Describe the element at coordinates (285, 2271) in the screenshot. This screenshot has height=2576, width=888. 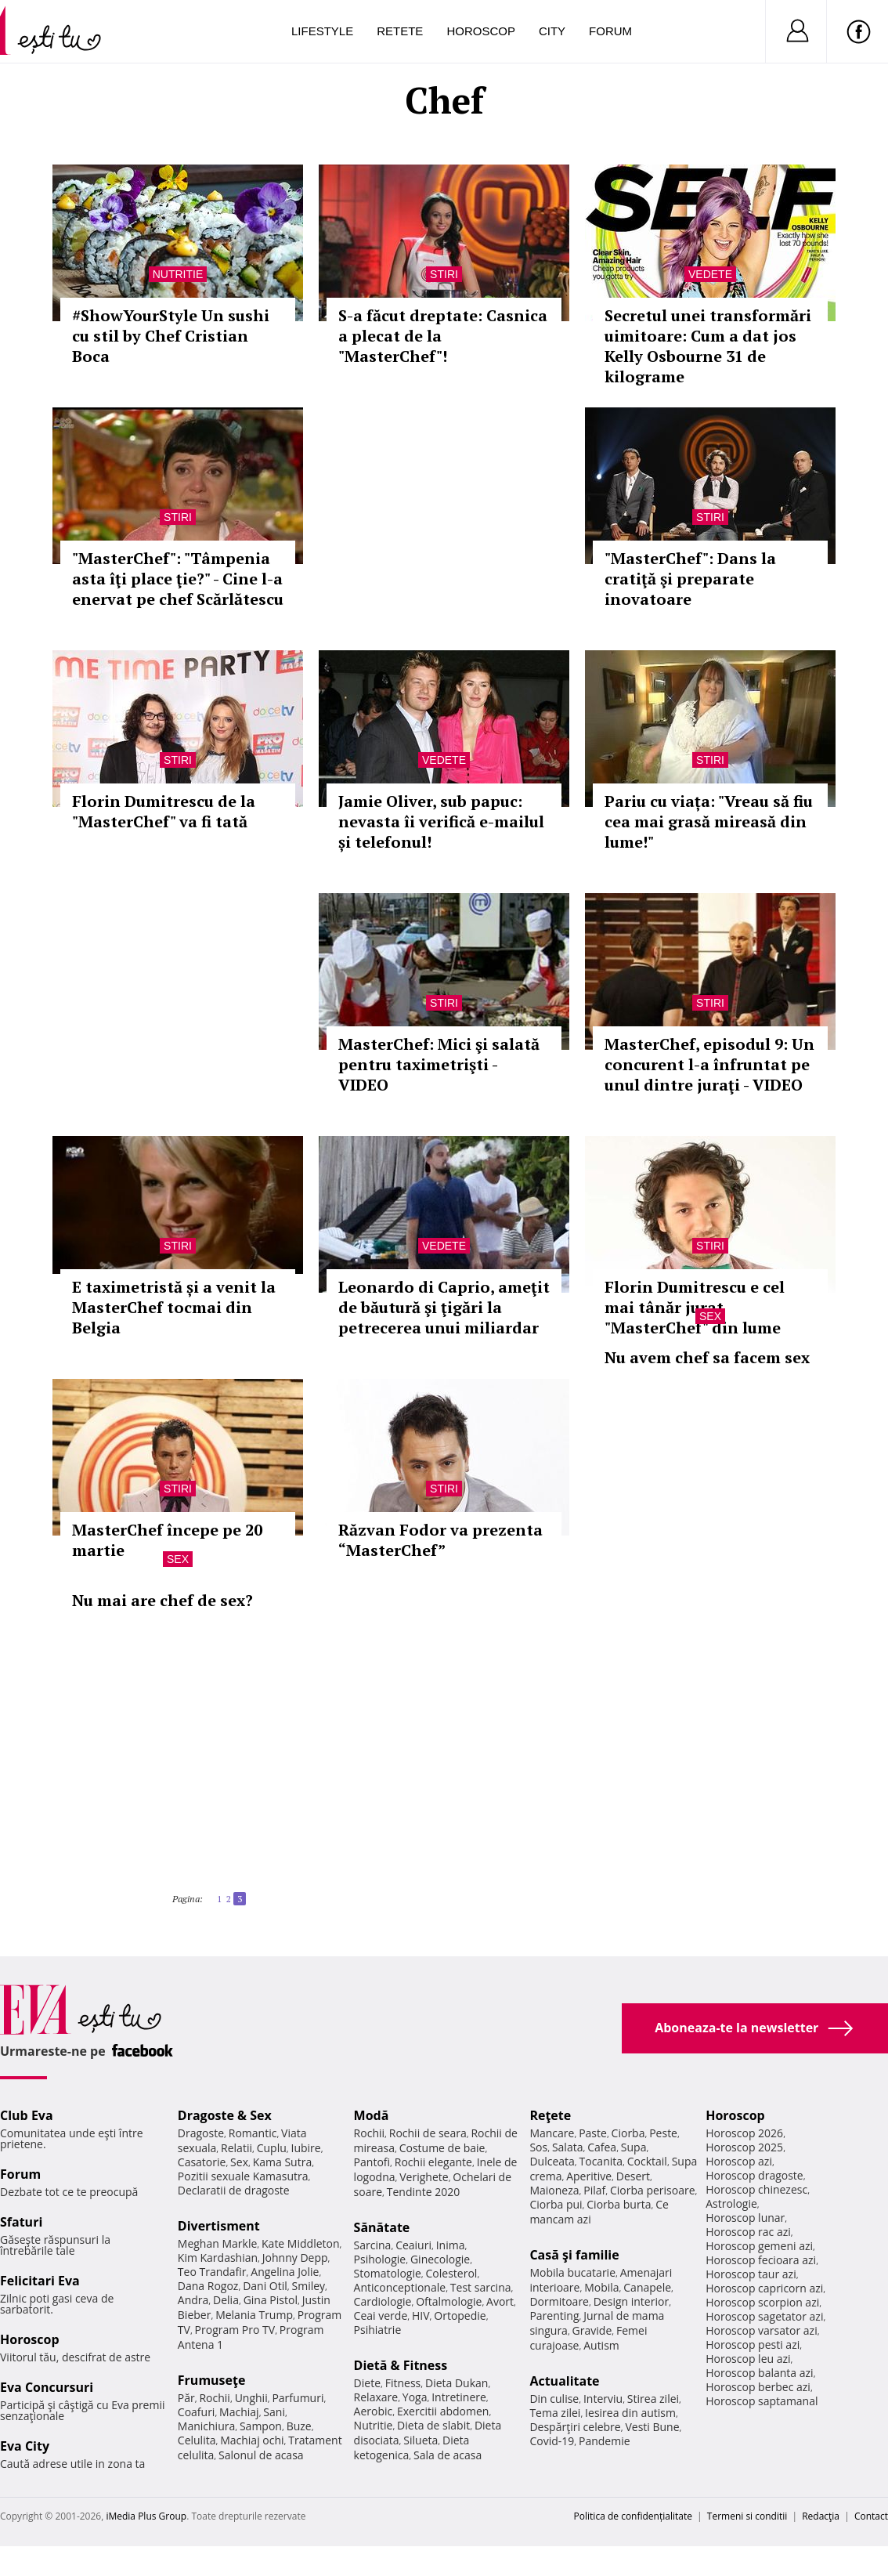
I see `Angelina Jolie` at that location.